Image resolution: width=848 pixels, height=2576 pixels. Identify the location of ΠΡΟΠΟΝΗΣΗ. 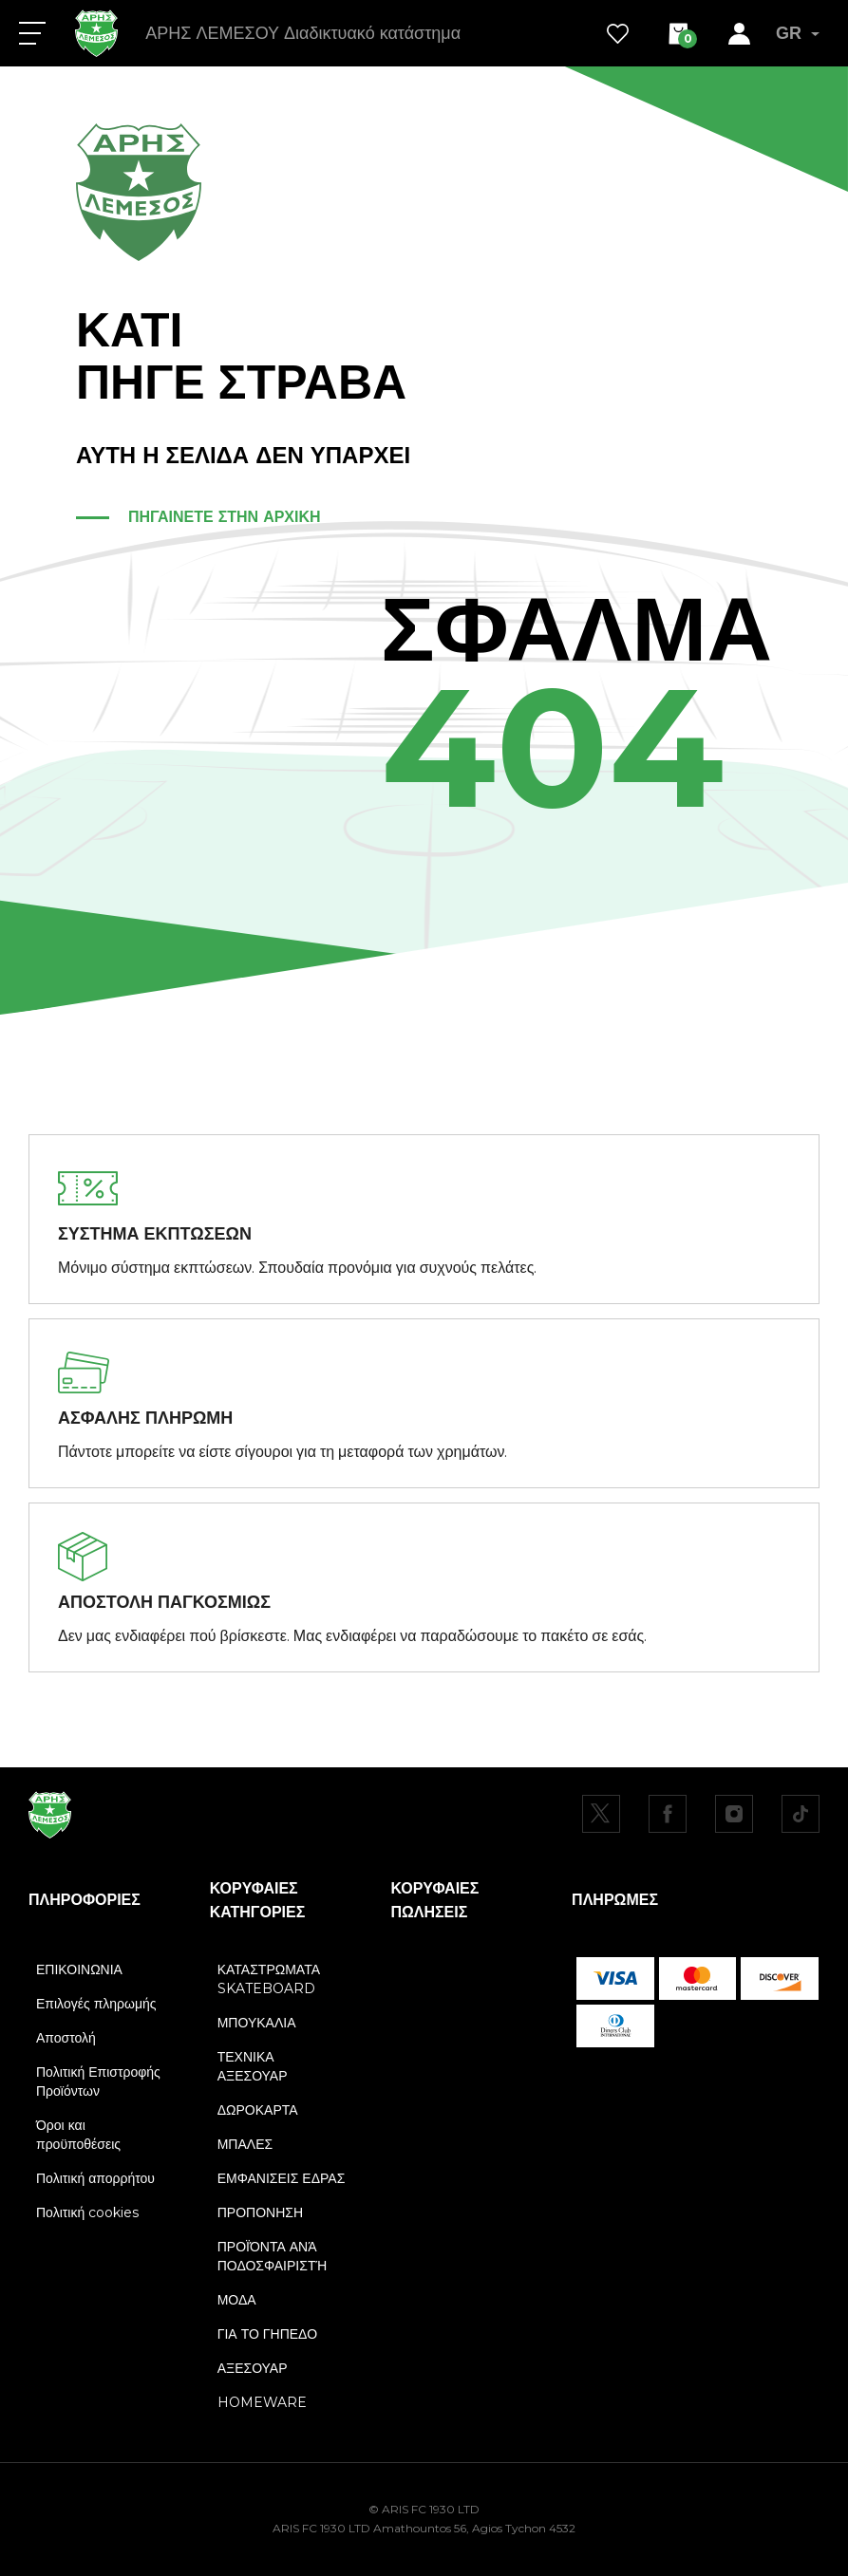
(260, 2212).